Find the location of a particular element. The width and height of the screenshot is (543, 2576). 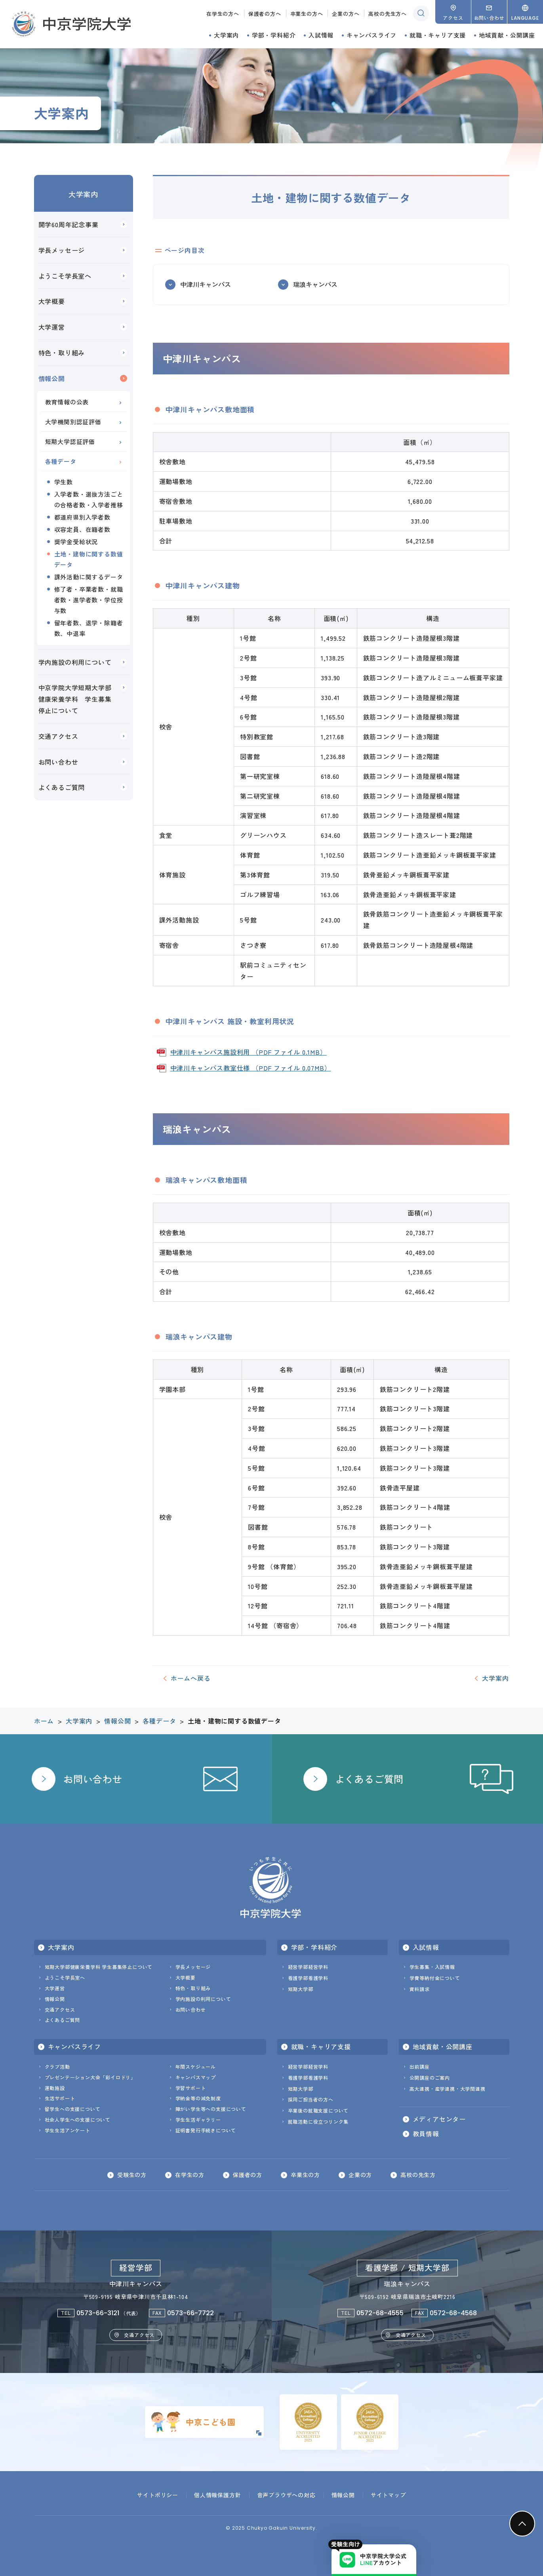

メディアセンター is located at coordinates (439, 2119).